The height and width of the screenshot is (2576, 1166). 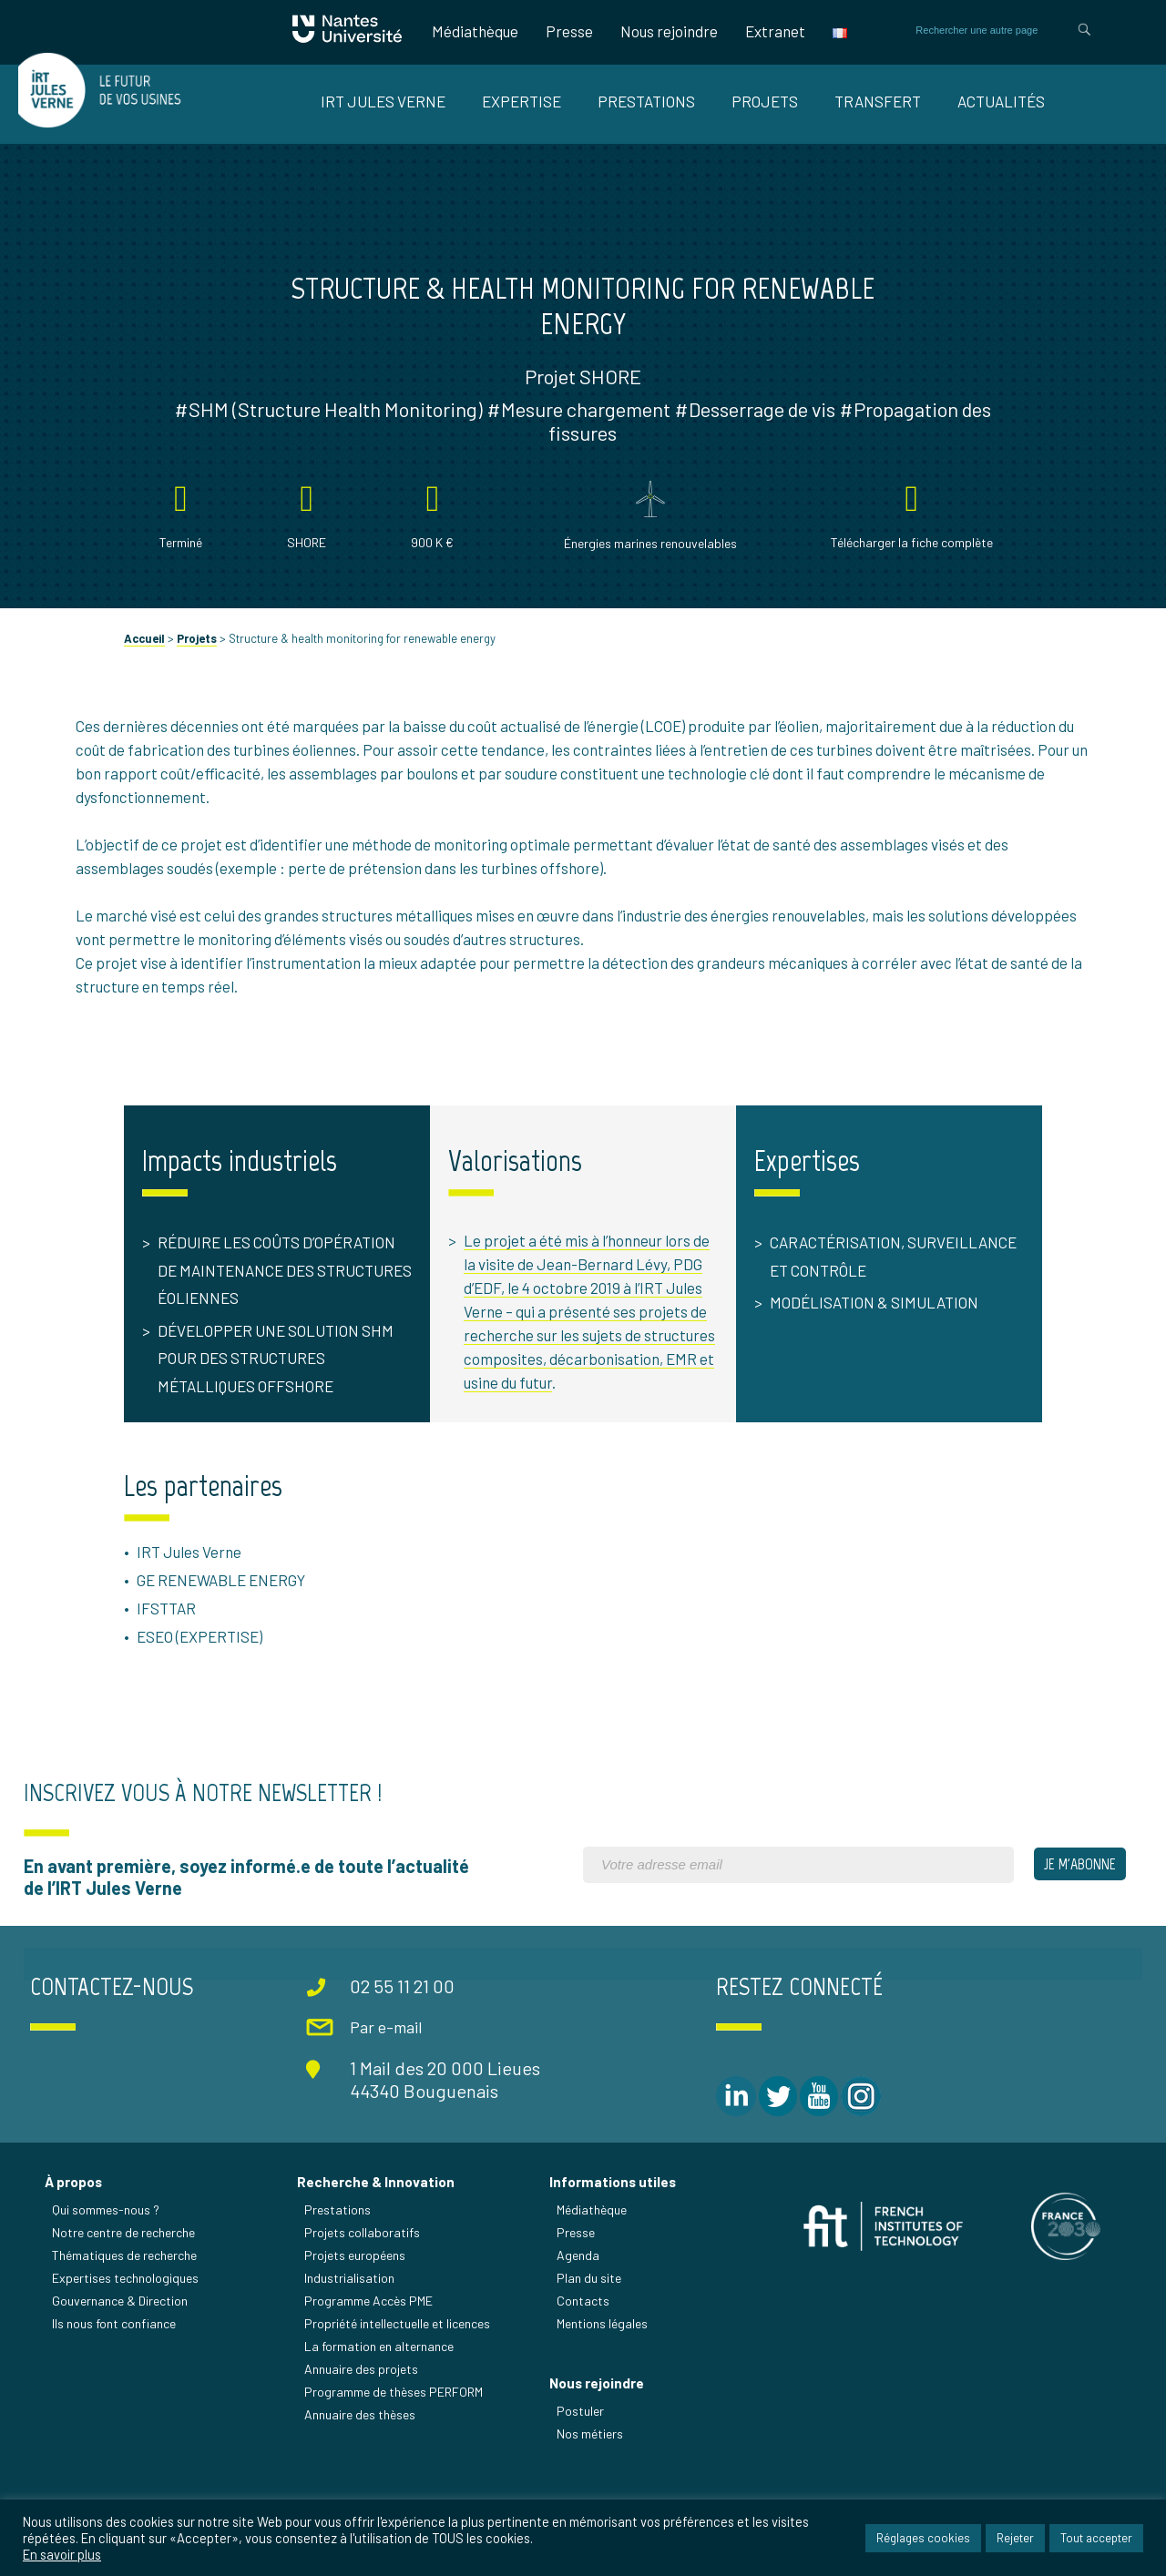 What do you see at coordinates (121, 2374) in the screenshot?
I see `Gouvernance & Direction` at bounding box center [121, 2374].